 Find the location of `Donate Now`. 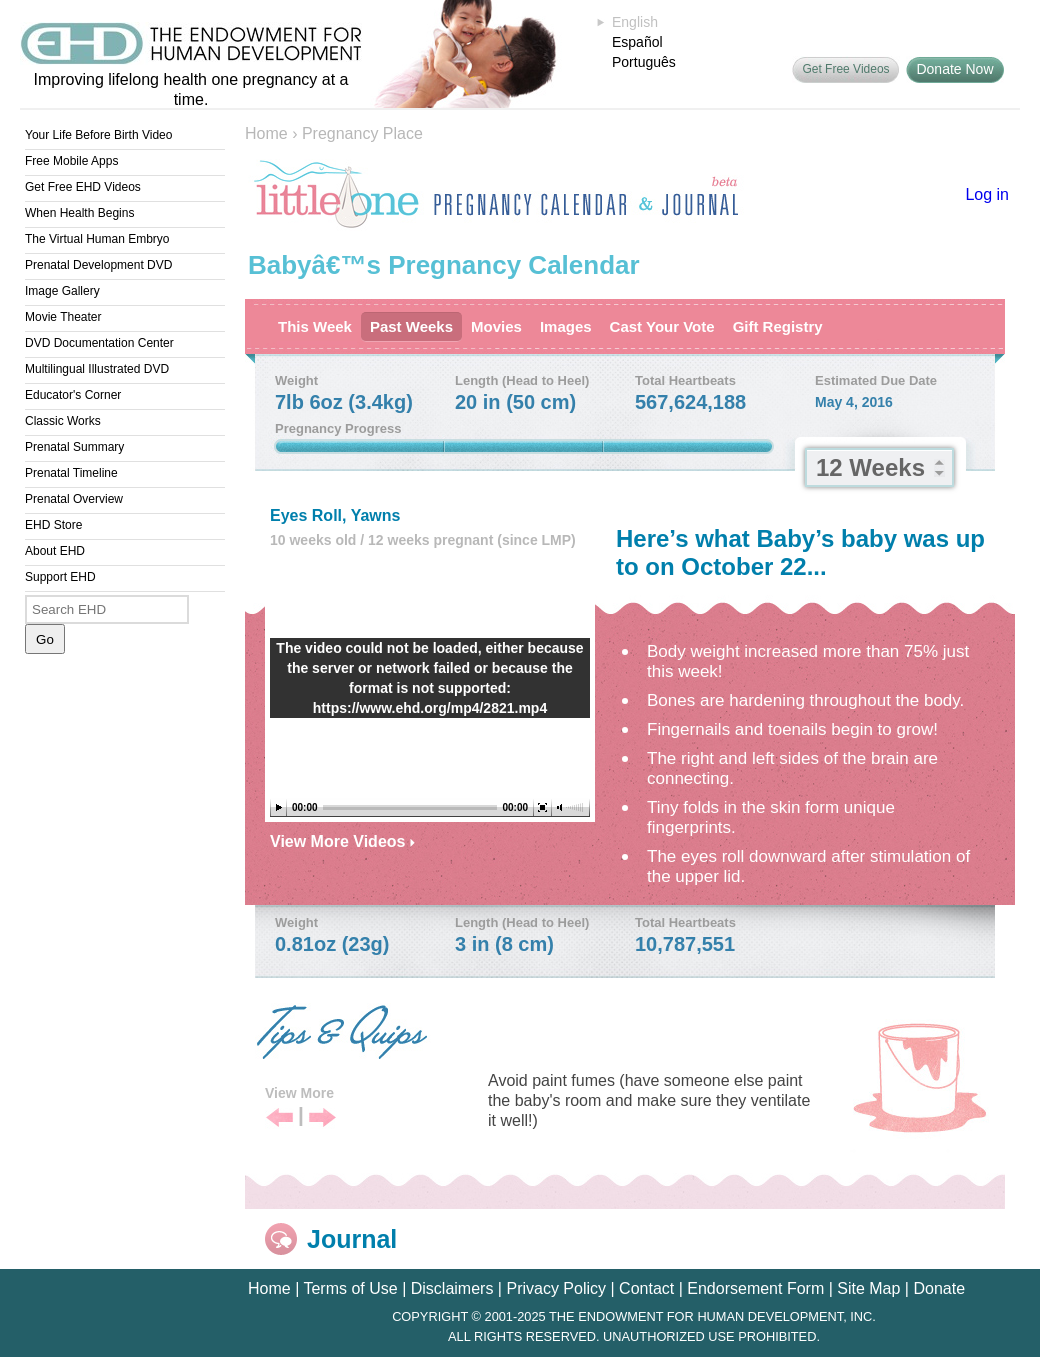

Donate Now is located at coordinates (954, 69).